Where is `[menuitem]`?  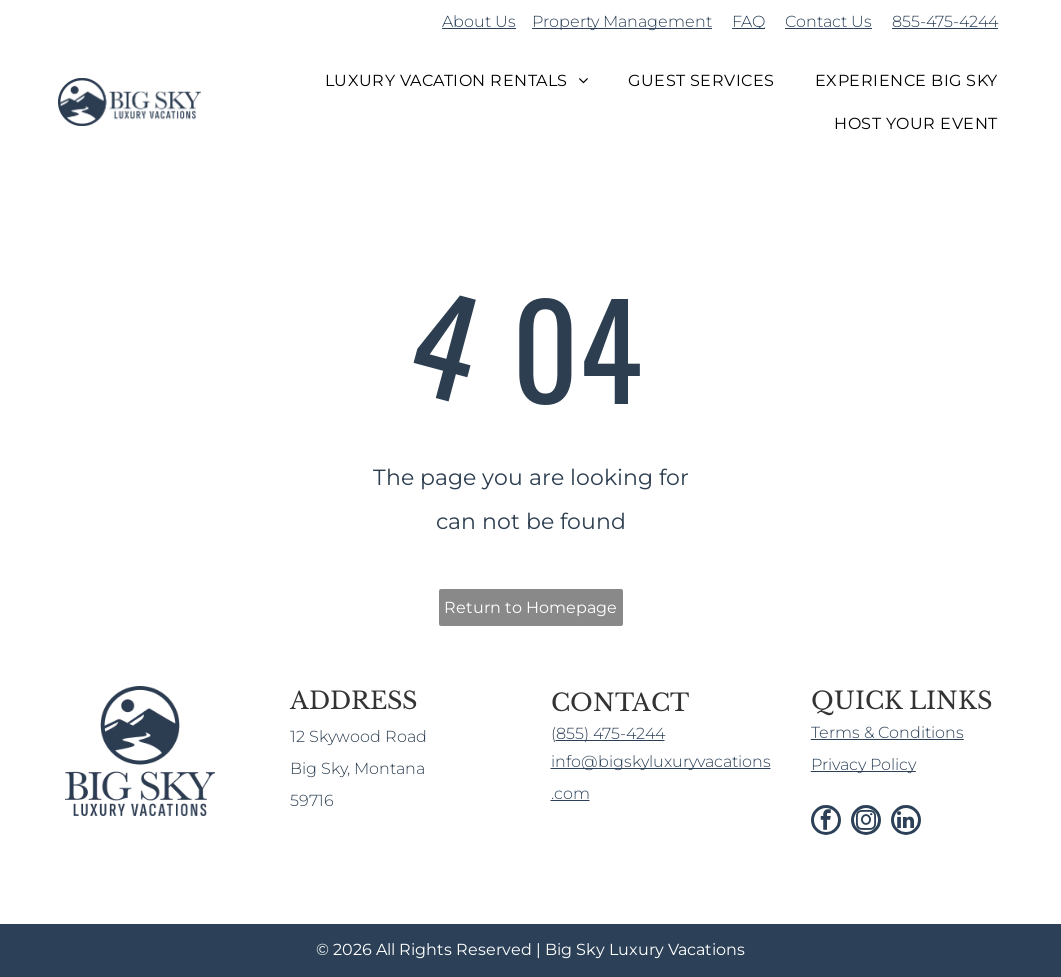 [menuitem] is located at coordinates (457, 81).